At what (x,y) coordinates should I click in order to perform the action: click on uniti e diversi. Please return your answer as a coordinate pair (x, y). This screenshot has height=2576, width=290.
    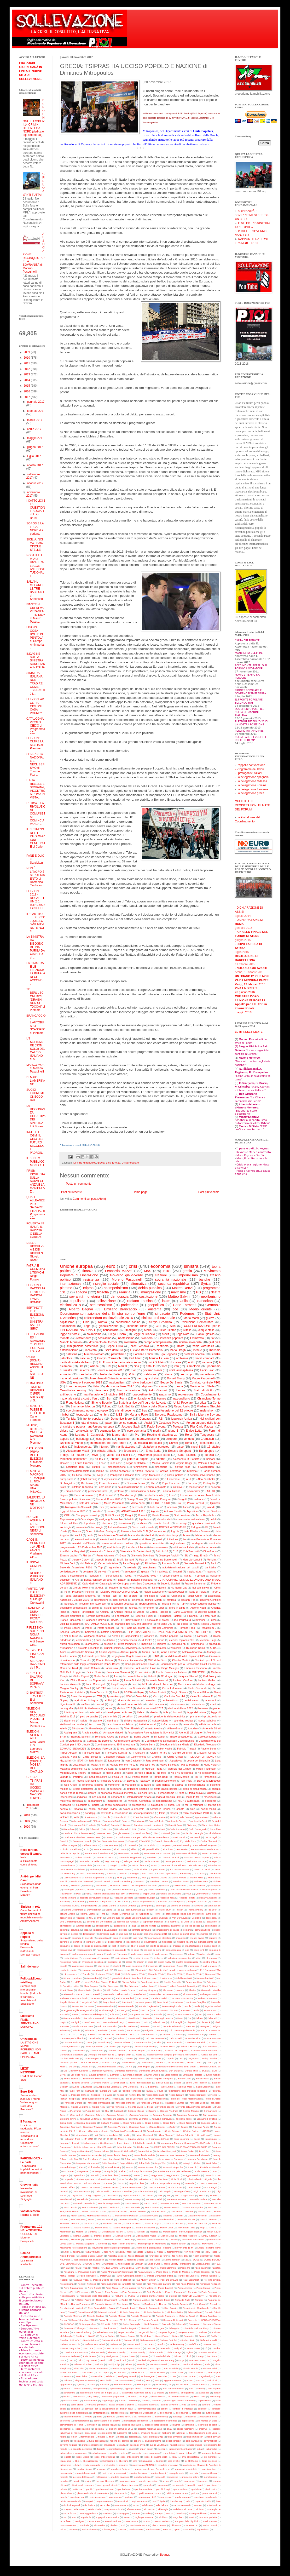
    Looking at the image, I should click on (210, 1966).